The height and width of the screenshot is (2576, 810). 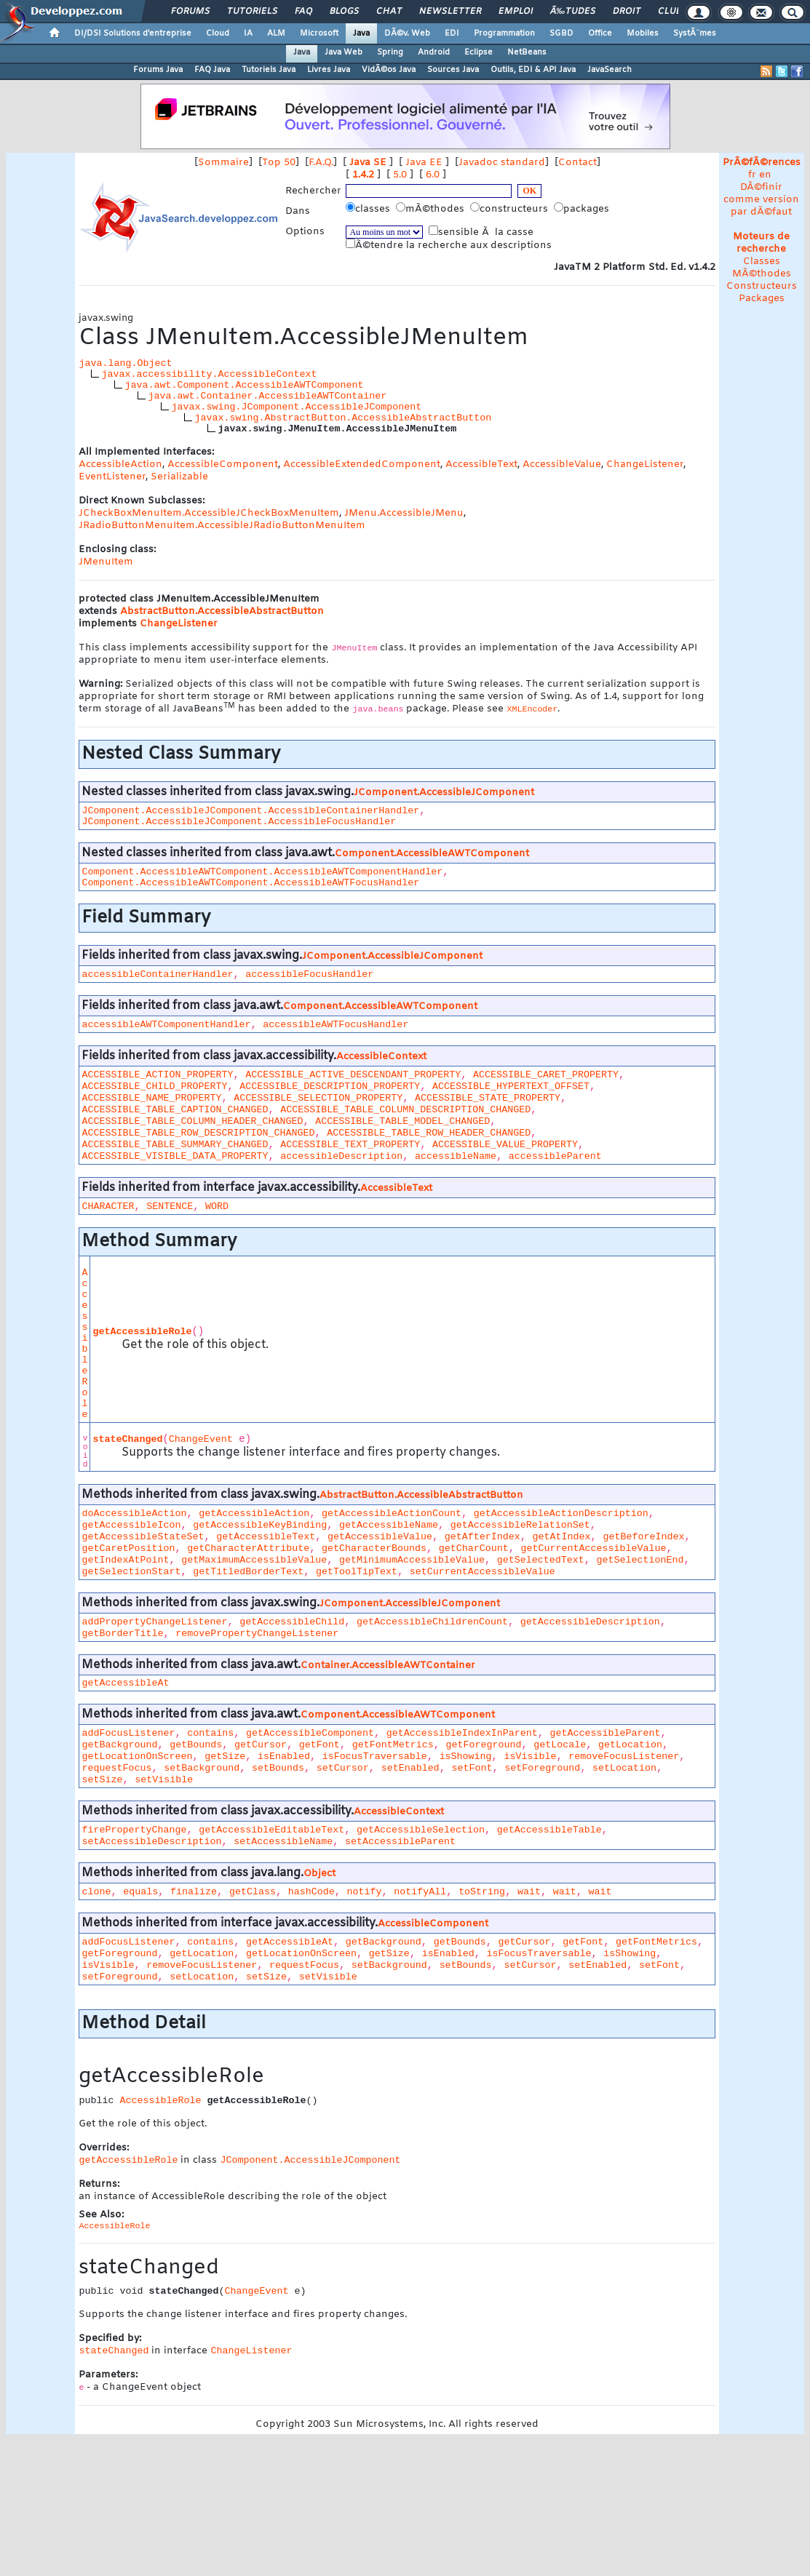 What do you see at coordinates (694, 33) in the screenshot?
I see `SystÃ¨mes` at bounding box center [694, 33].